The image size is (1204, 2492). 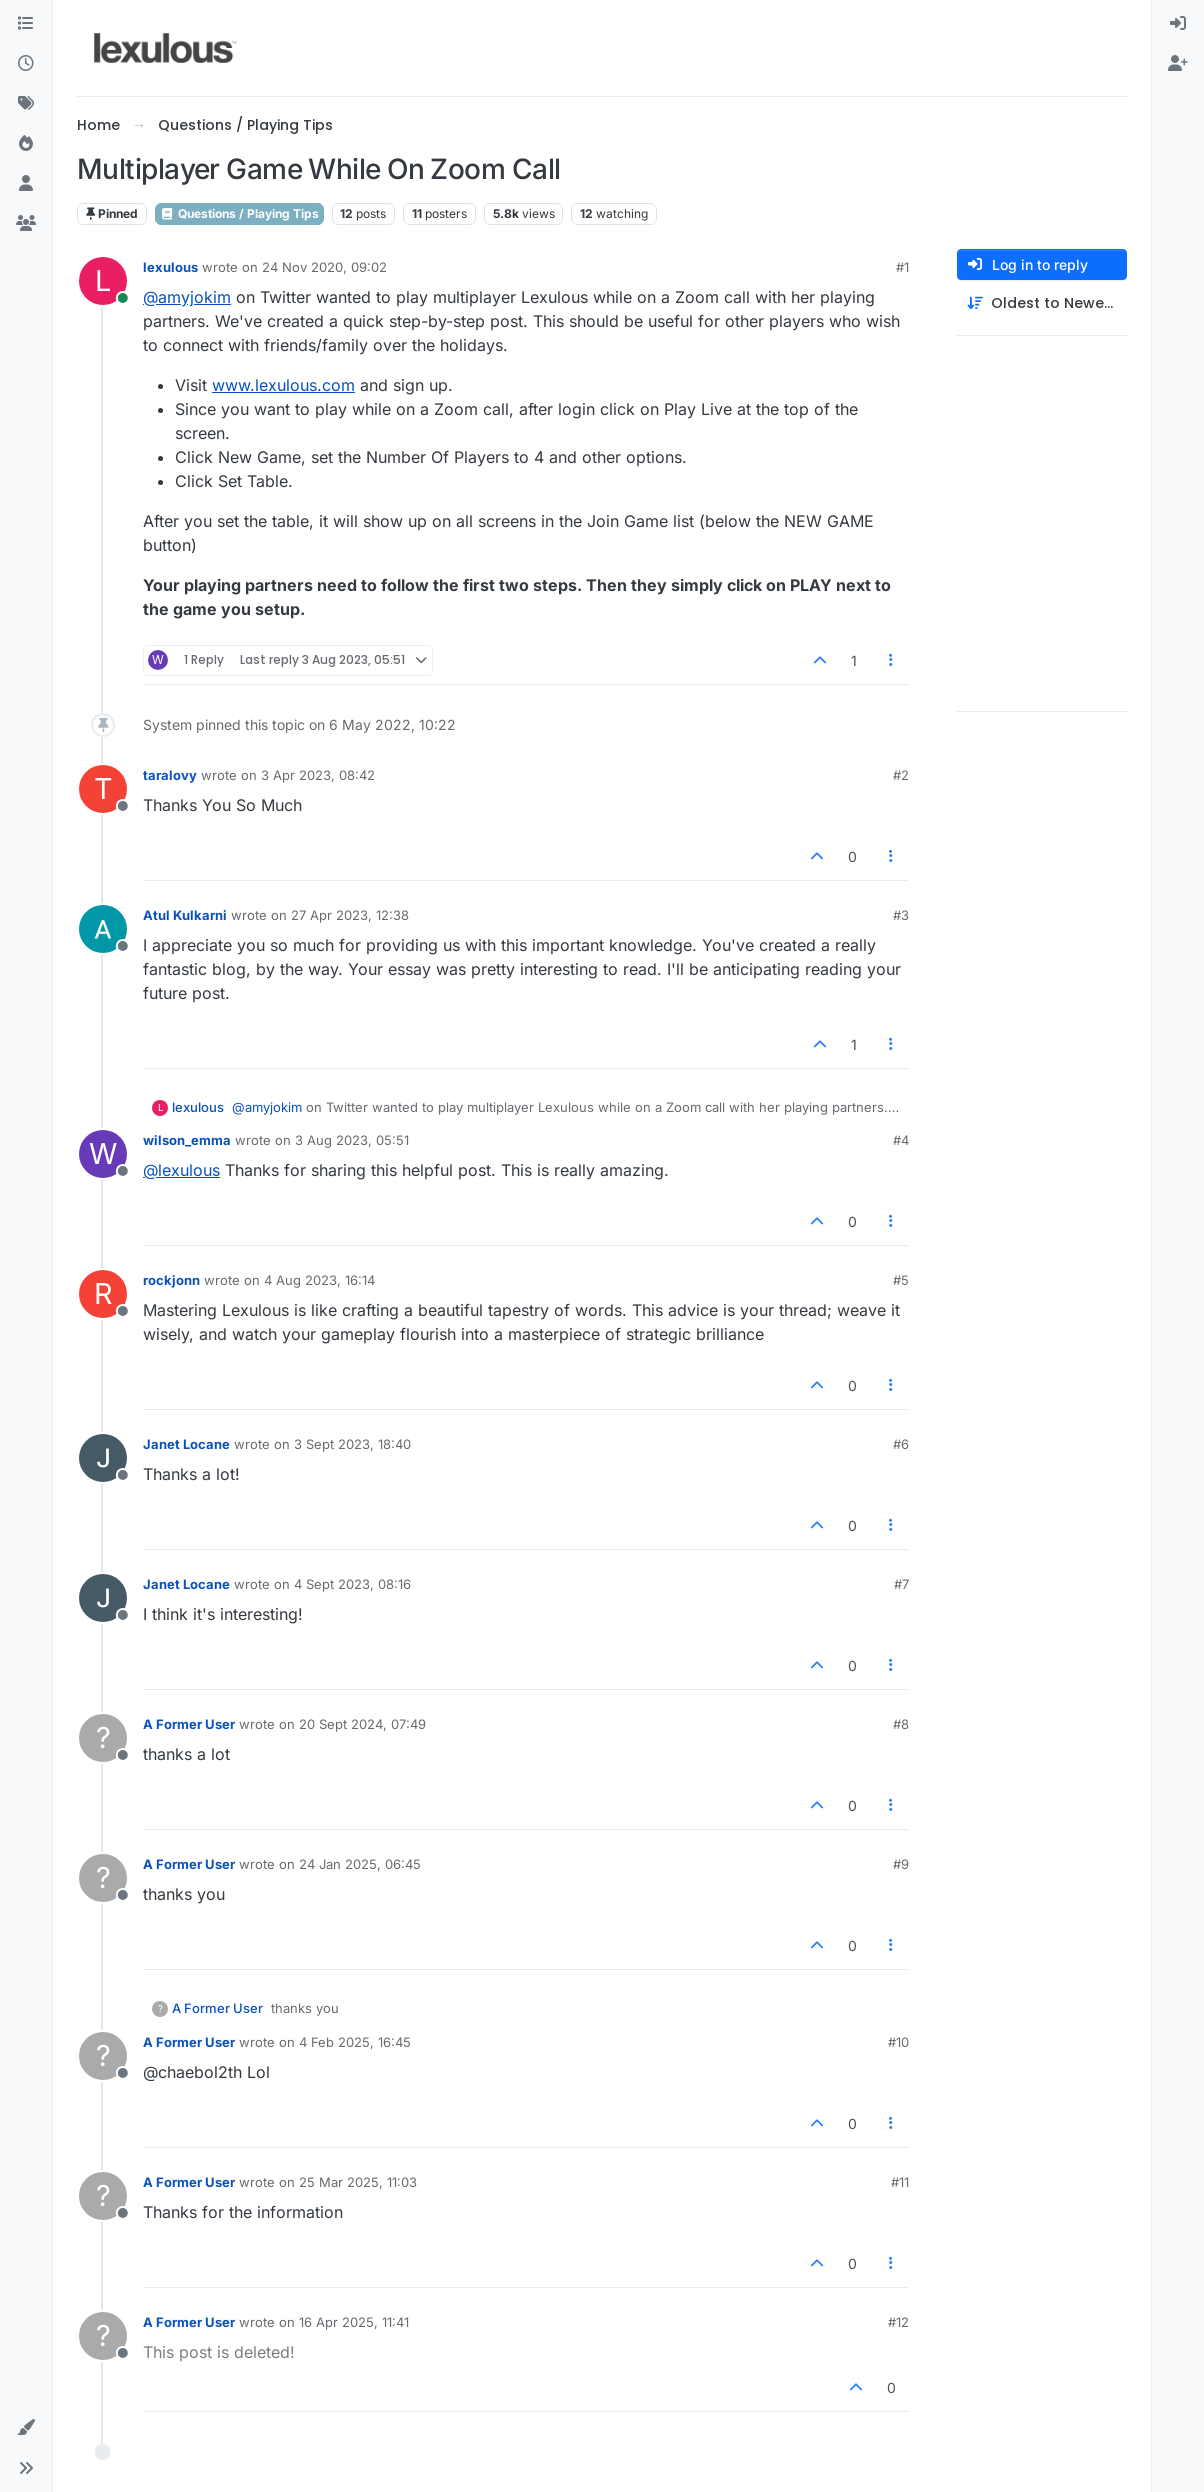 I want to click on 24 Jan 2025, 06:45, so click(x=360, y=1864).